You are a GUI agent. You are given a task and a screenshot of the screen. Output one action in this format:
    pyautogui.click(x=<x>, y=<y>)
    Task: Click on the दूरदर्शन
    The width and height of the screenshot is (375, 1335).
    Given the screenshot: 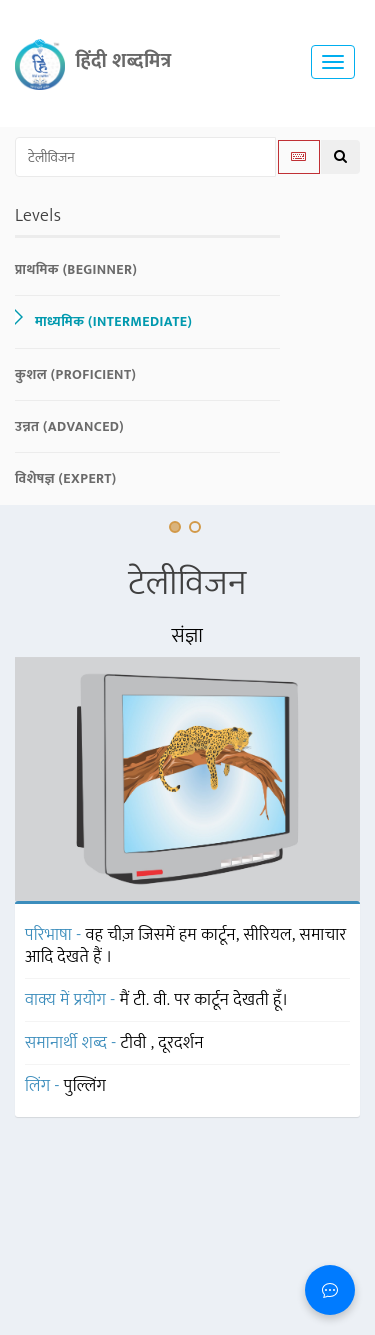 What is the action you would take?
    pyautogui.click(x=180, y=1043)
    